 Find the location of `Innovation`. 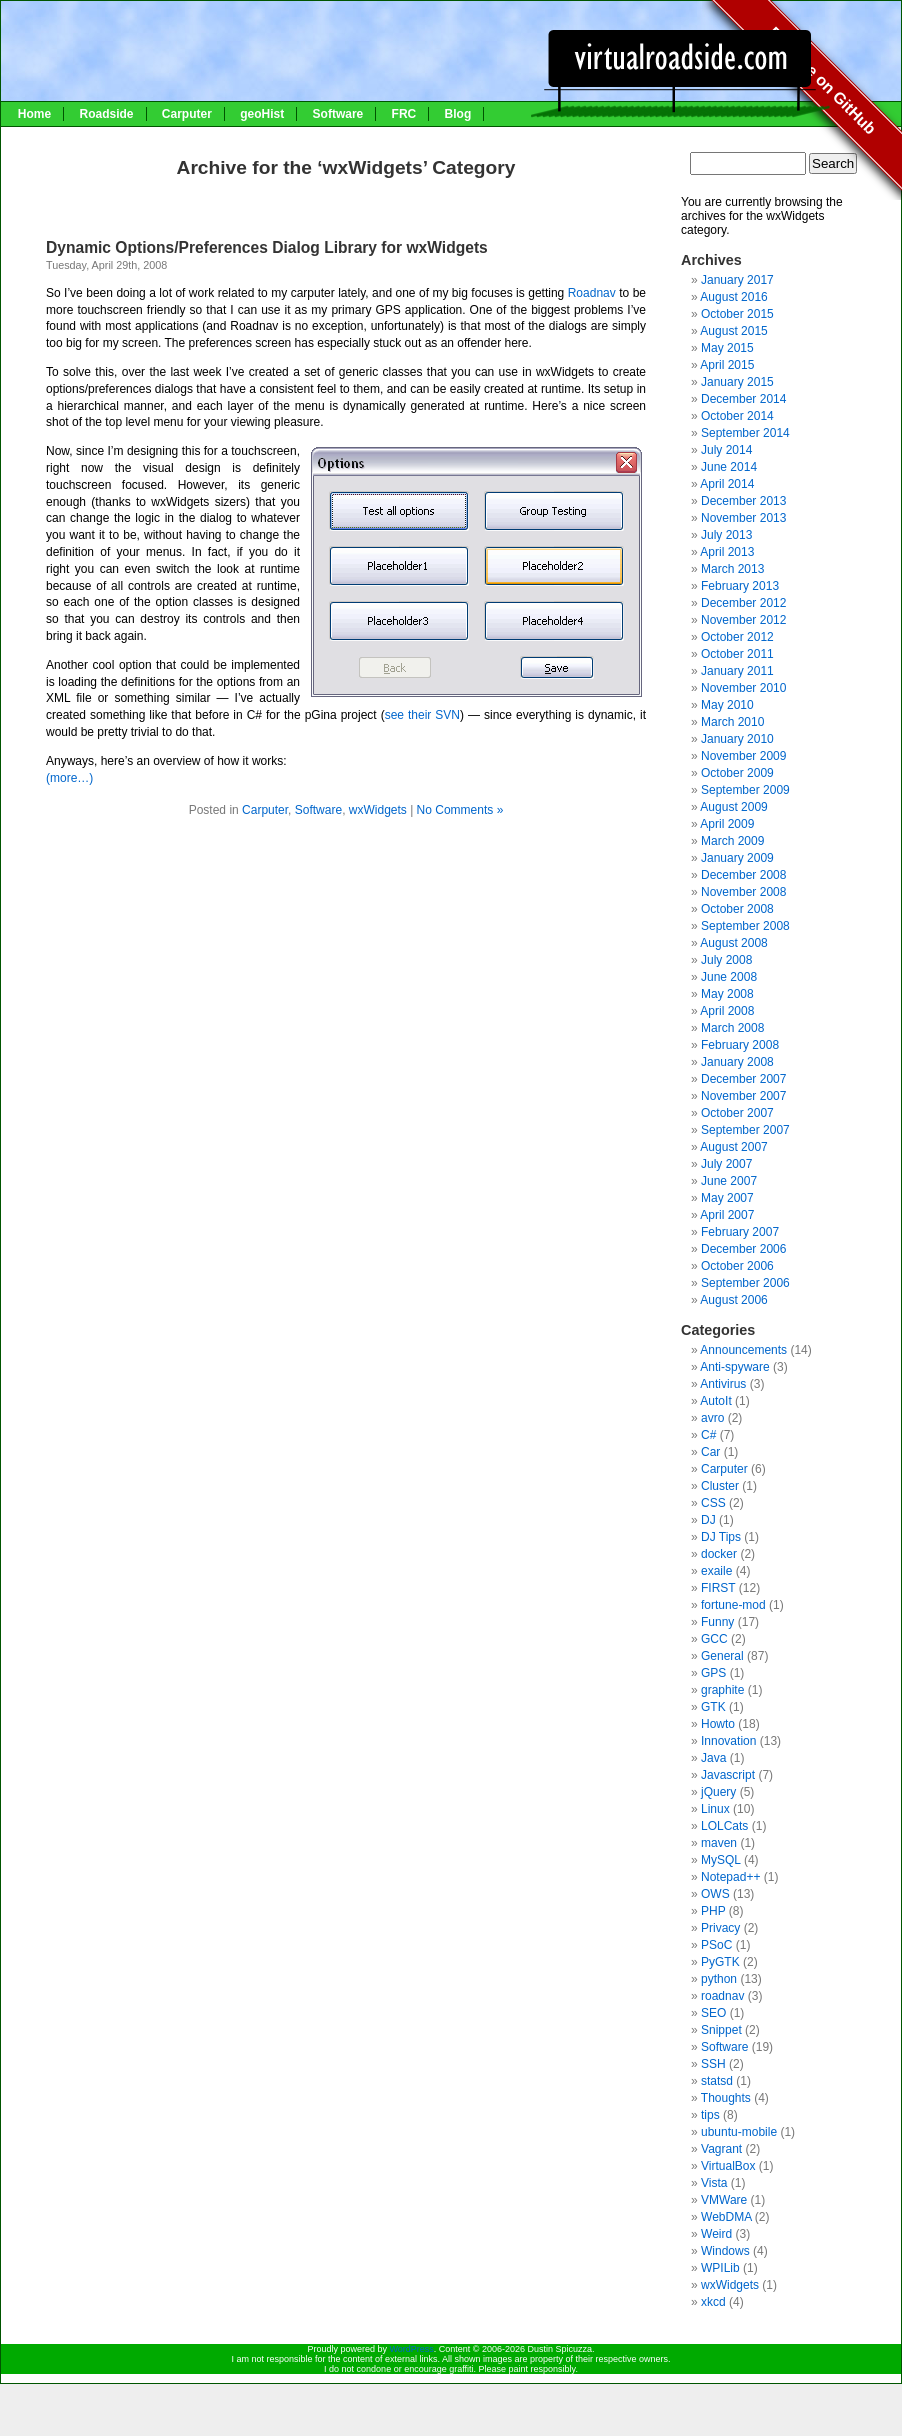

Innovation is located at coordinates (728, 1741).